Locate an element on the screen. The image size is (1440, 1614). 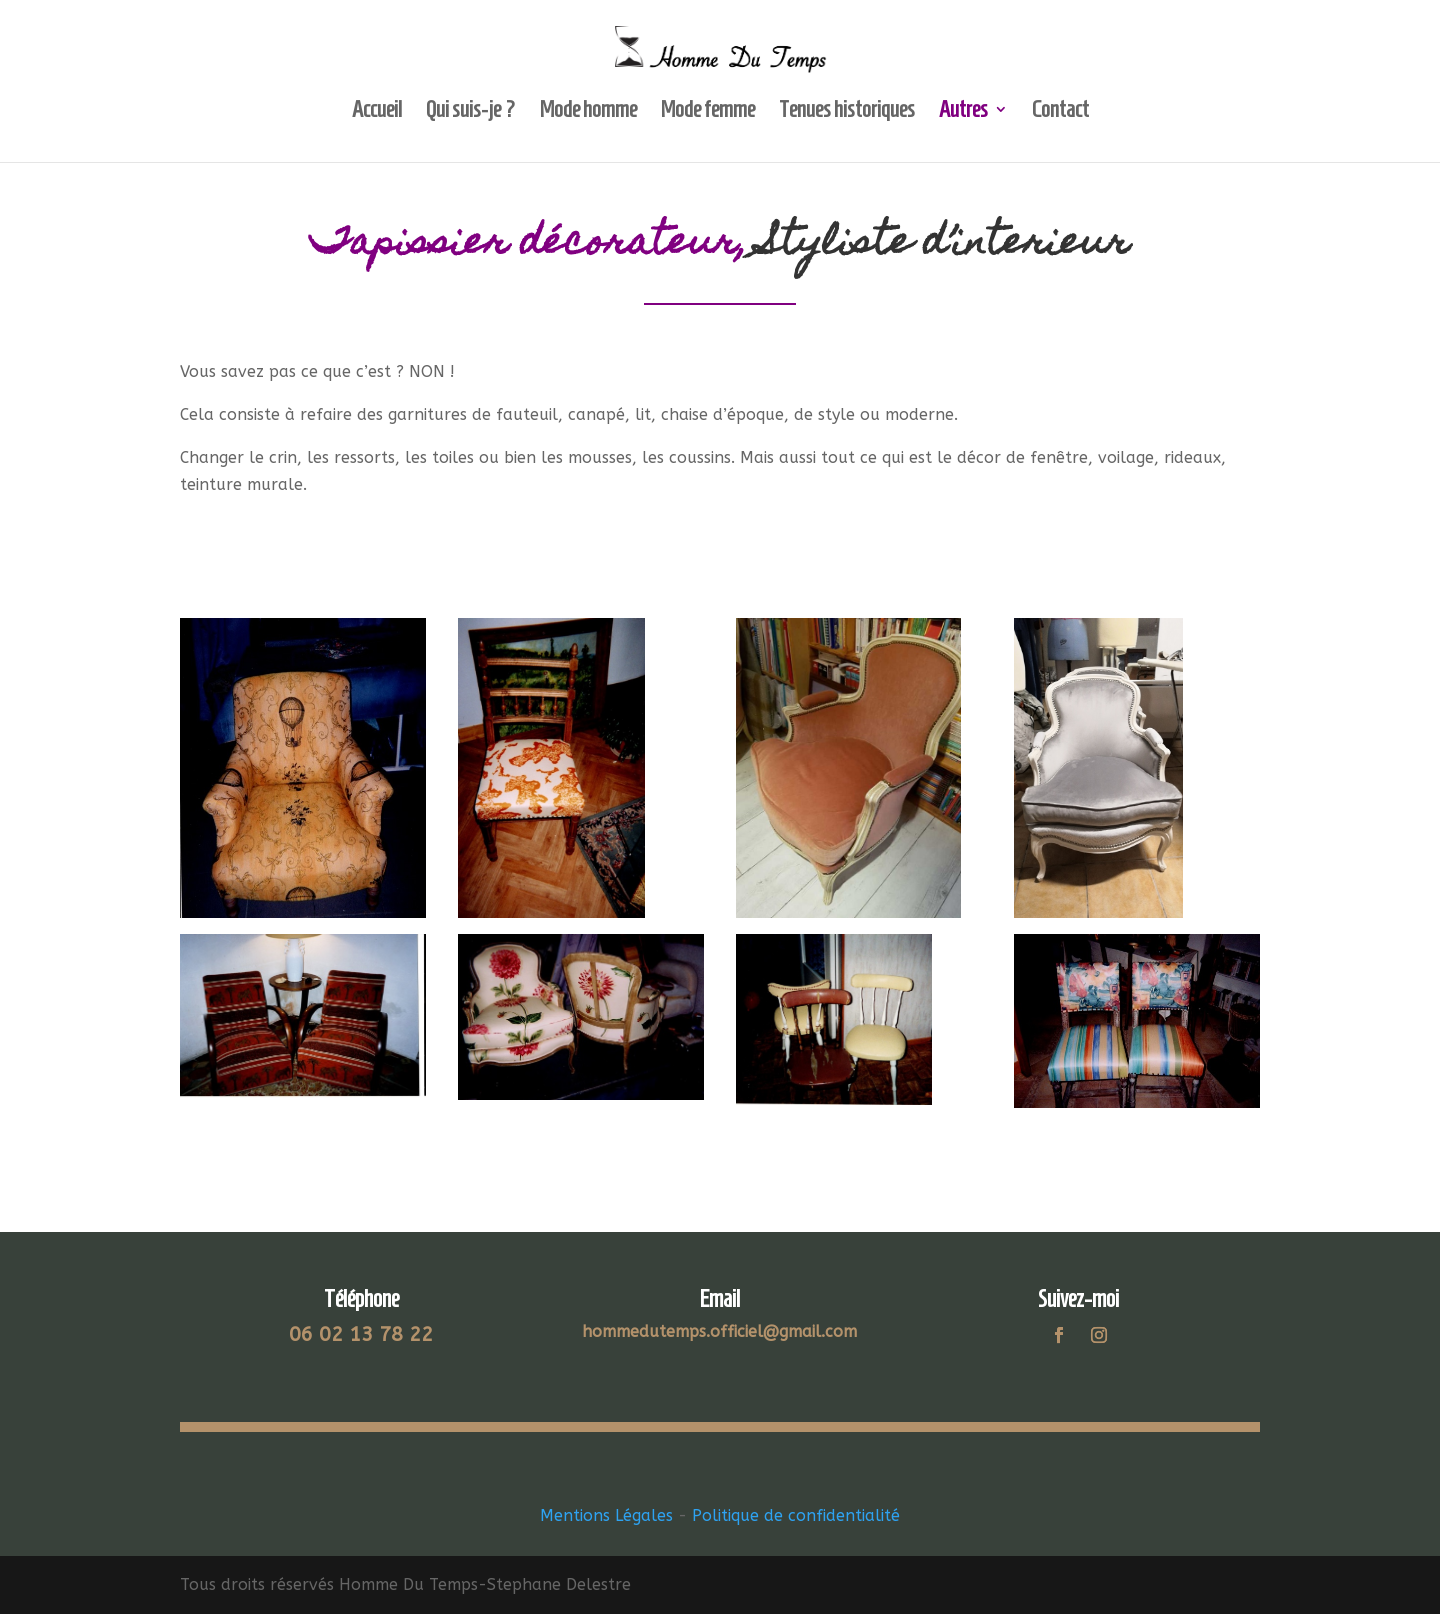
Mentions Légales is located at coordinates (606, 1515).